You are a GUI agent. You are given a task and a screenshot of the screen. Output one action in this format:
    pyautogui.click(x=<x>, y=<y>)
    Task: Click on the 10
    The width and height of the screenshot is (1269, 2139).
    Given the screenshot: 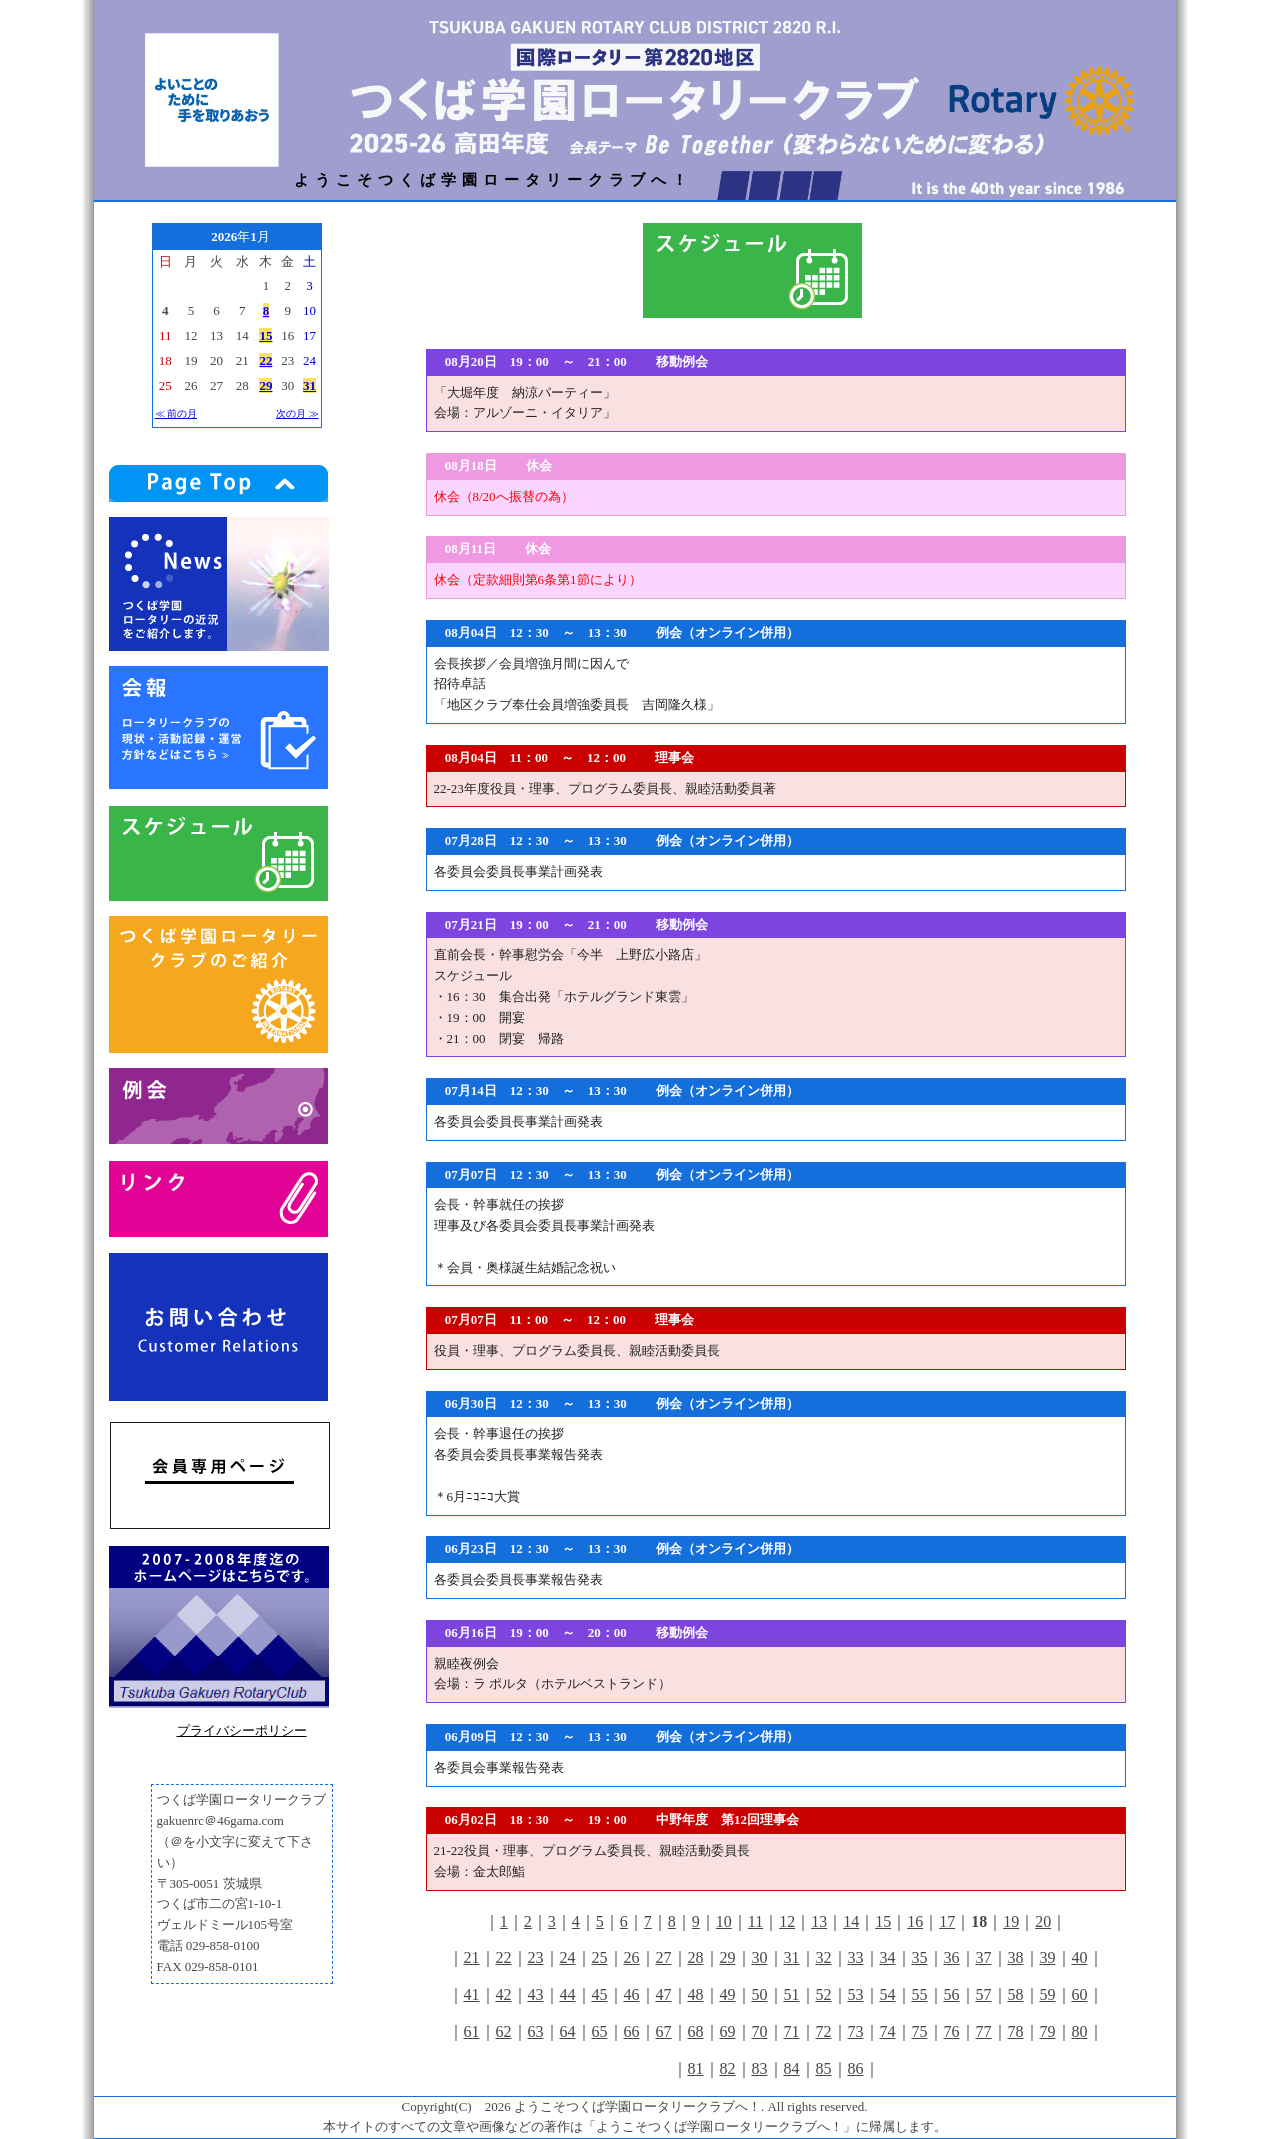 What is the action you would take?
    pyautogui.click(x=724, y=1921)
    